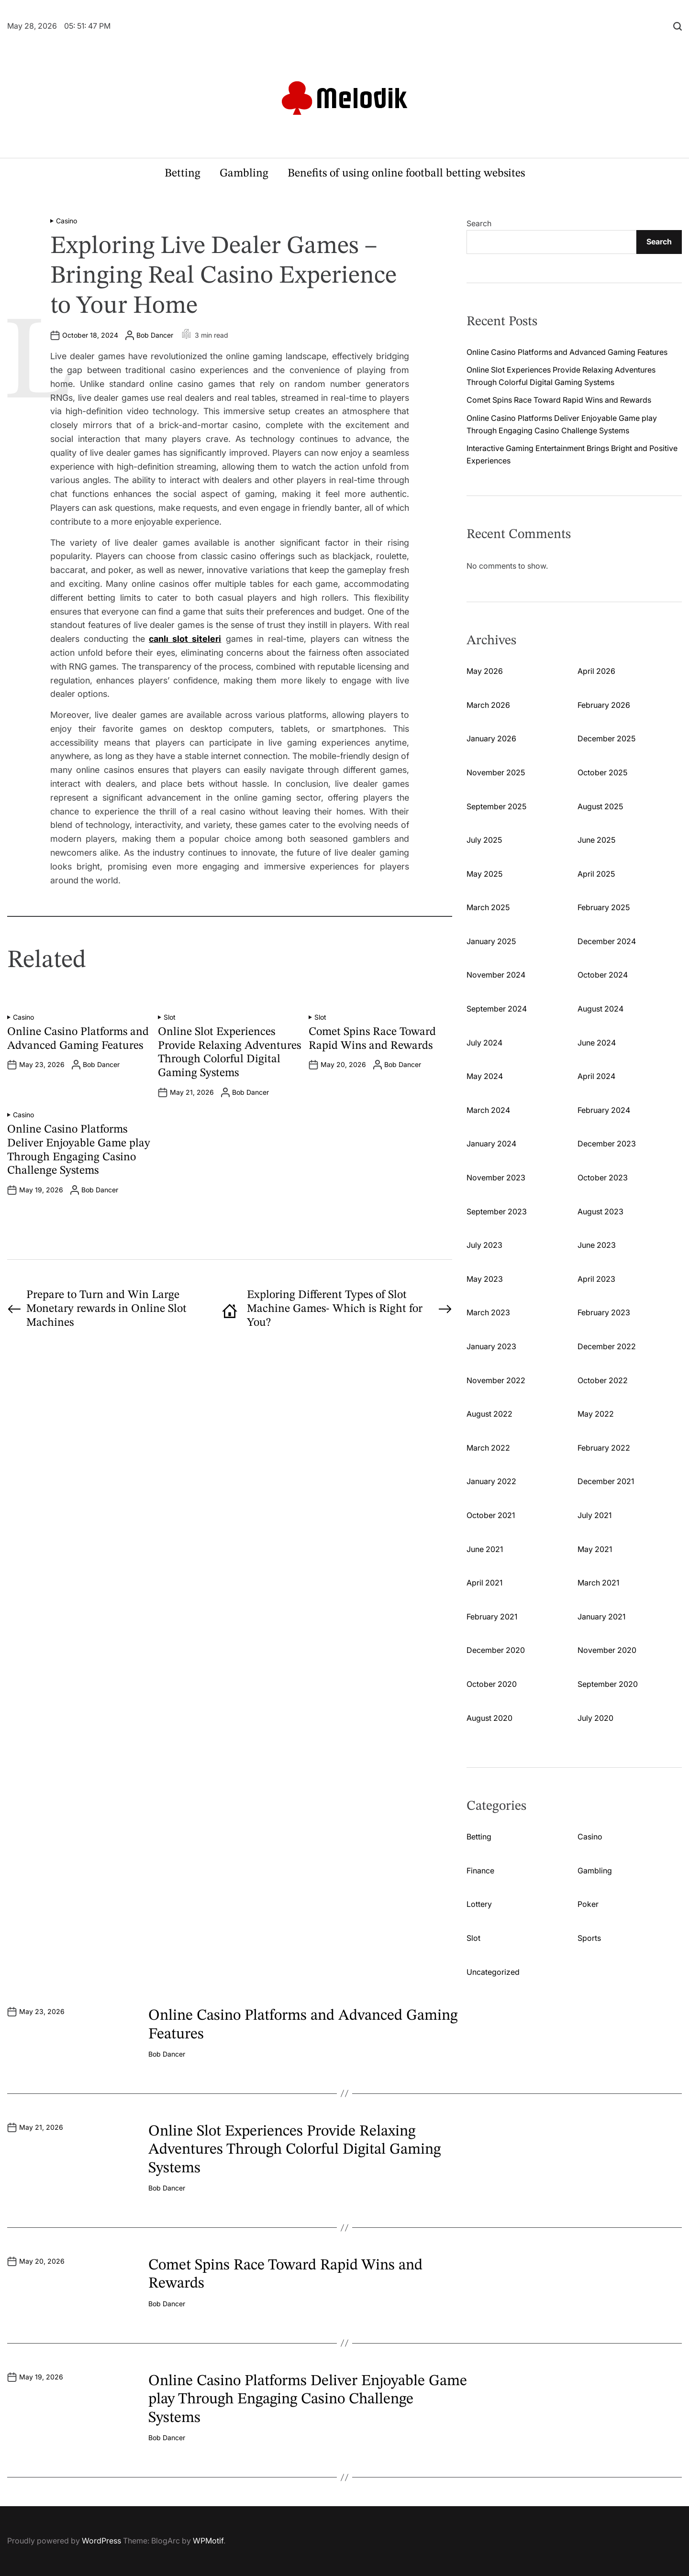 This screenshot has width=689, height=2576. What do you see at coordinates (307, 2400) in the screenshot?
I see `Online Casino Platforms Deliver Enjoyable Game play Through Engaging Casino Challenge Systems` at bounding box center [307, 2400].